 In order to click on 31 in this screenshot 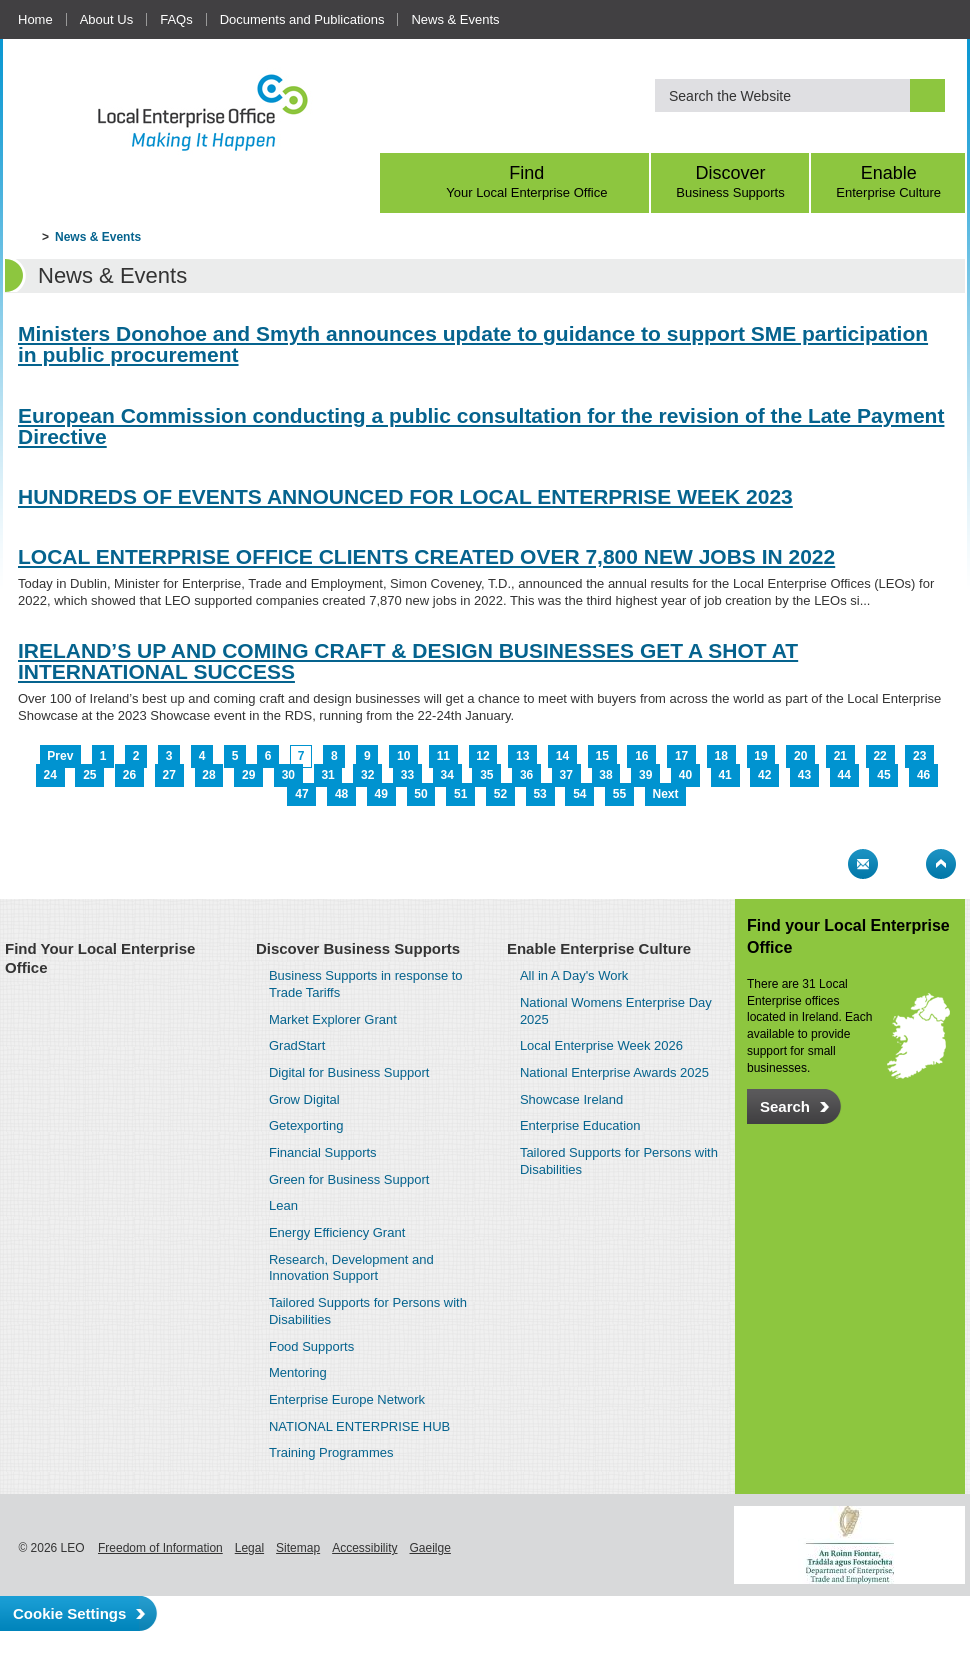, I will do `click(327, 775)`.